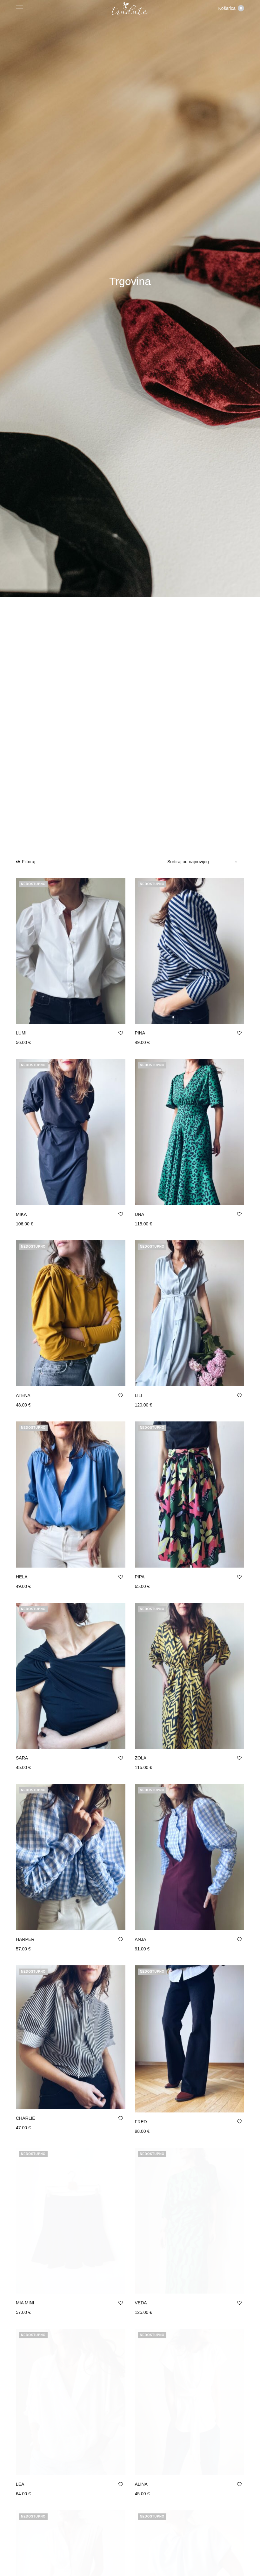  I want to click on ATENA, so click(23, 1395).